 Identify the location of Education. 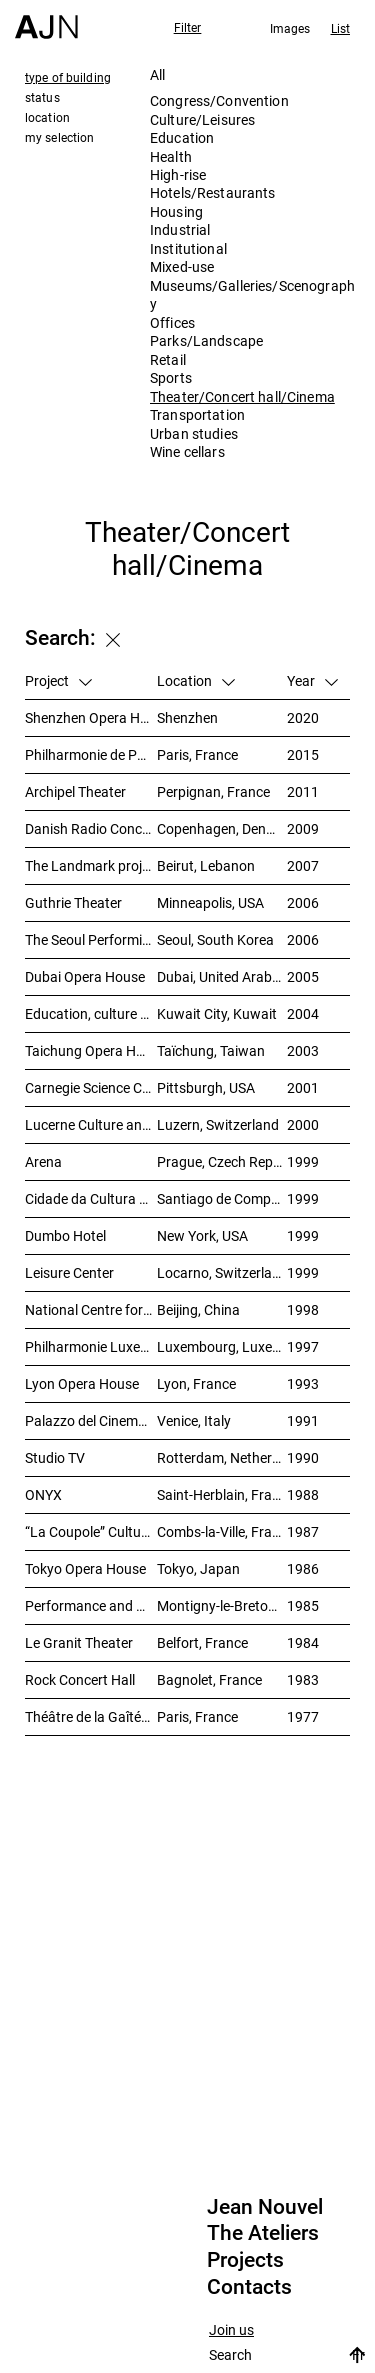
(182, 137).